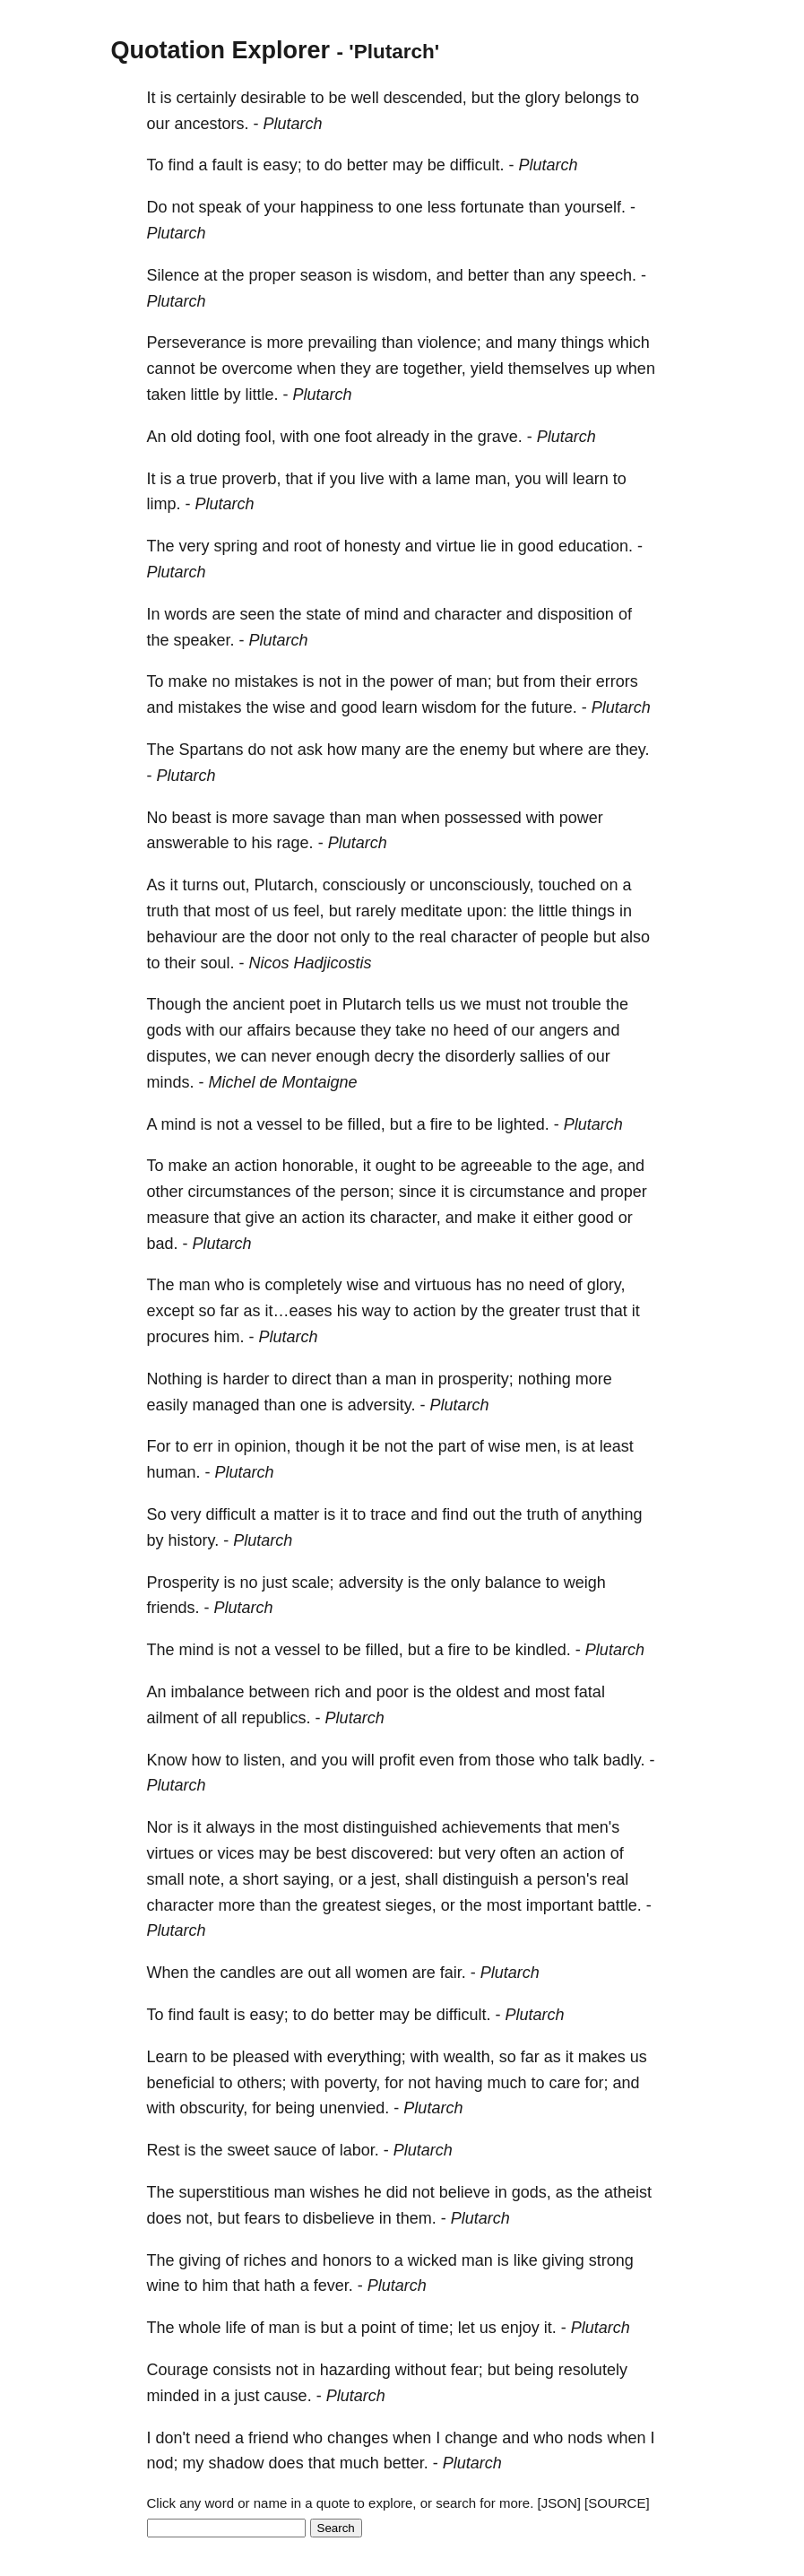 The width and height of the screenshot is (804, 2576). What do you see at coordinates (591, 479) in the screenshot?
I see `learn` at bounding box center [591, 479].